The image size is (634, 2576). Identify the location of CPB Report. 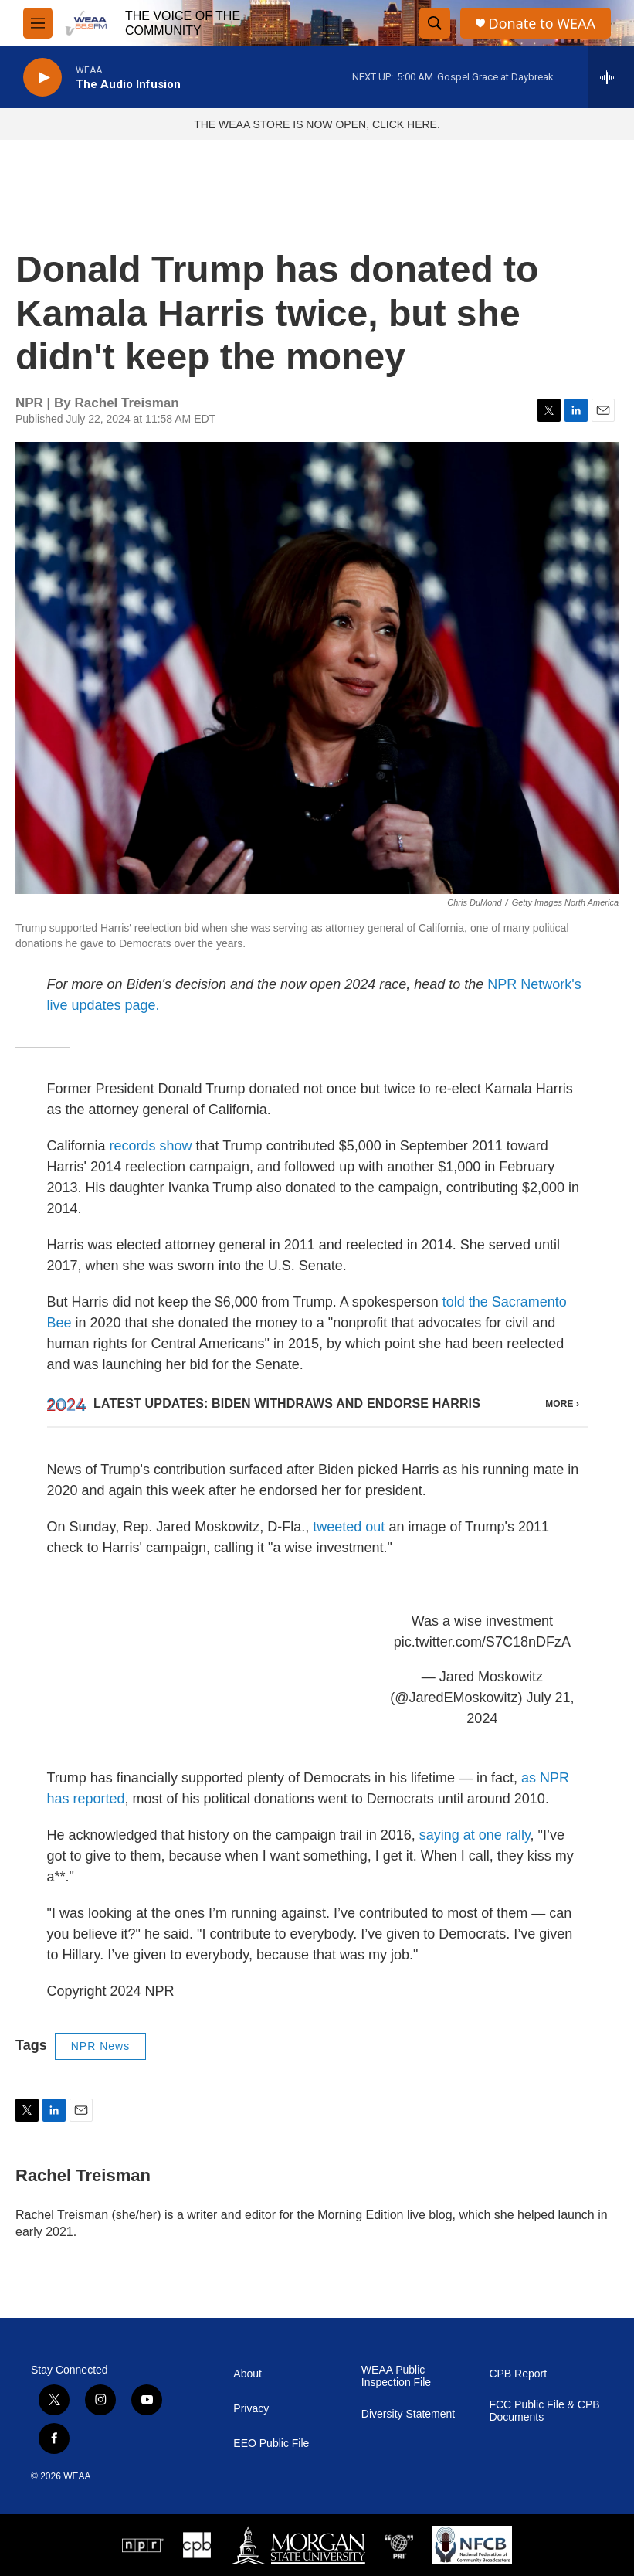
(518, 2374).